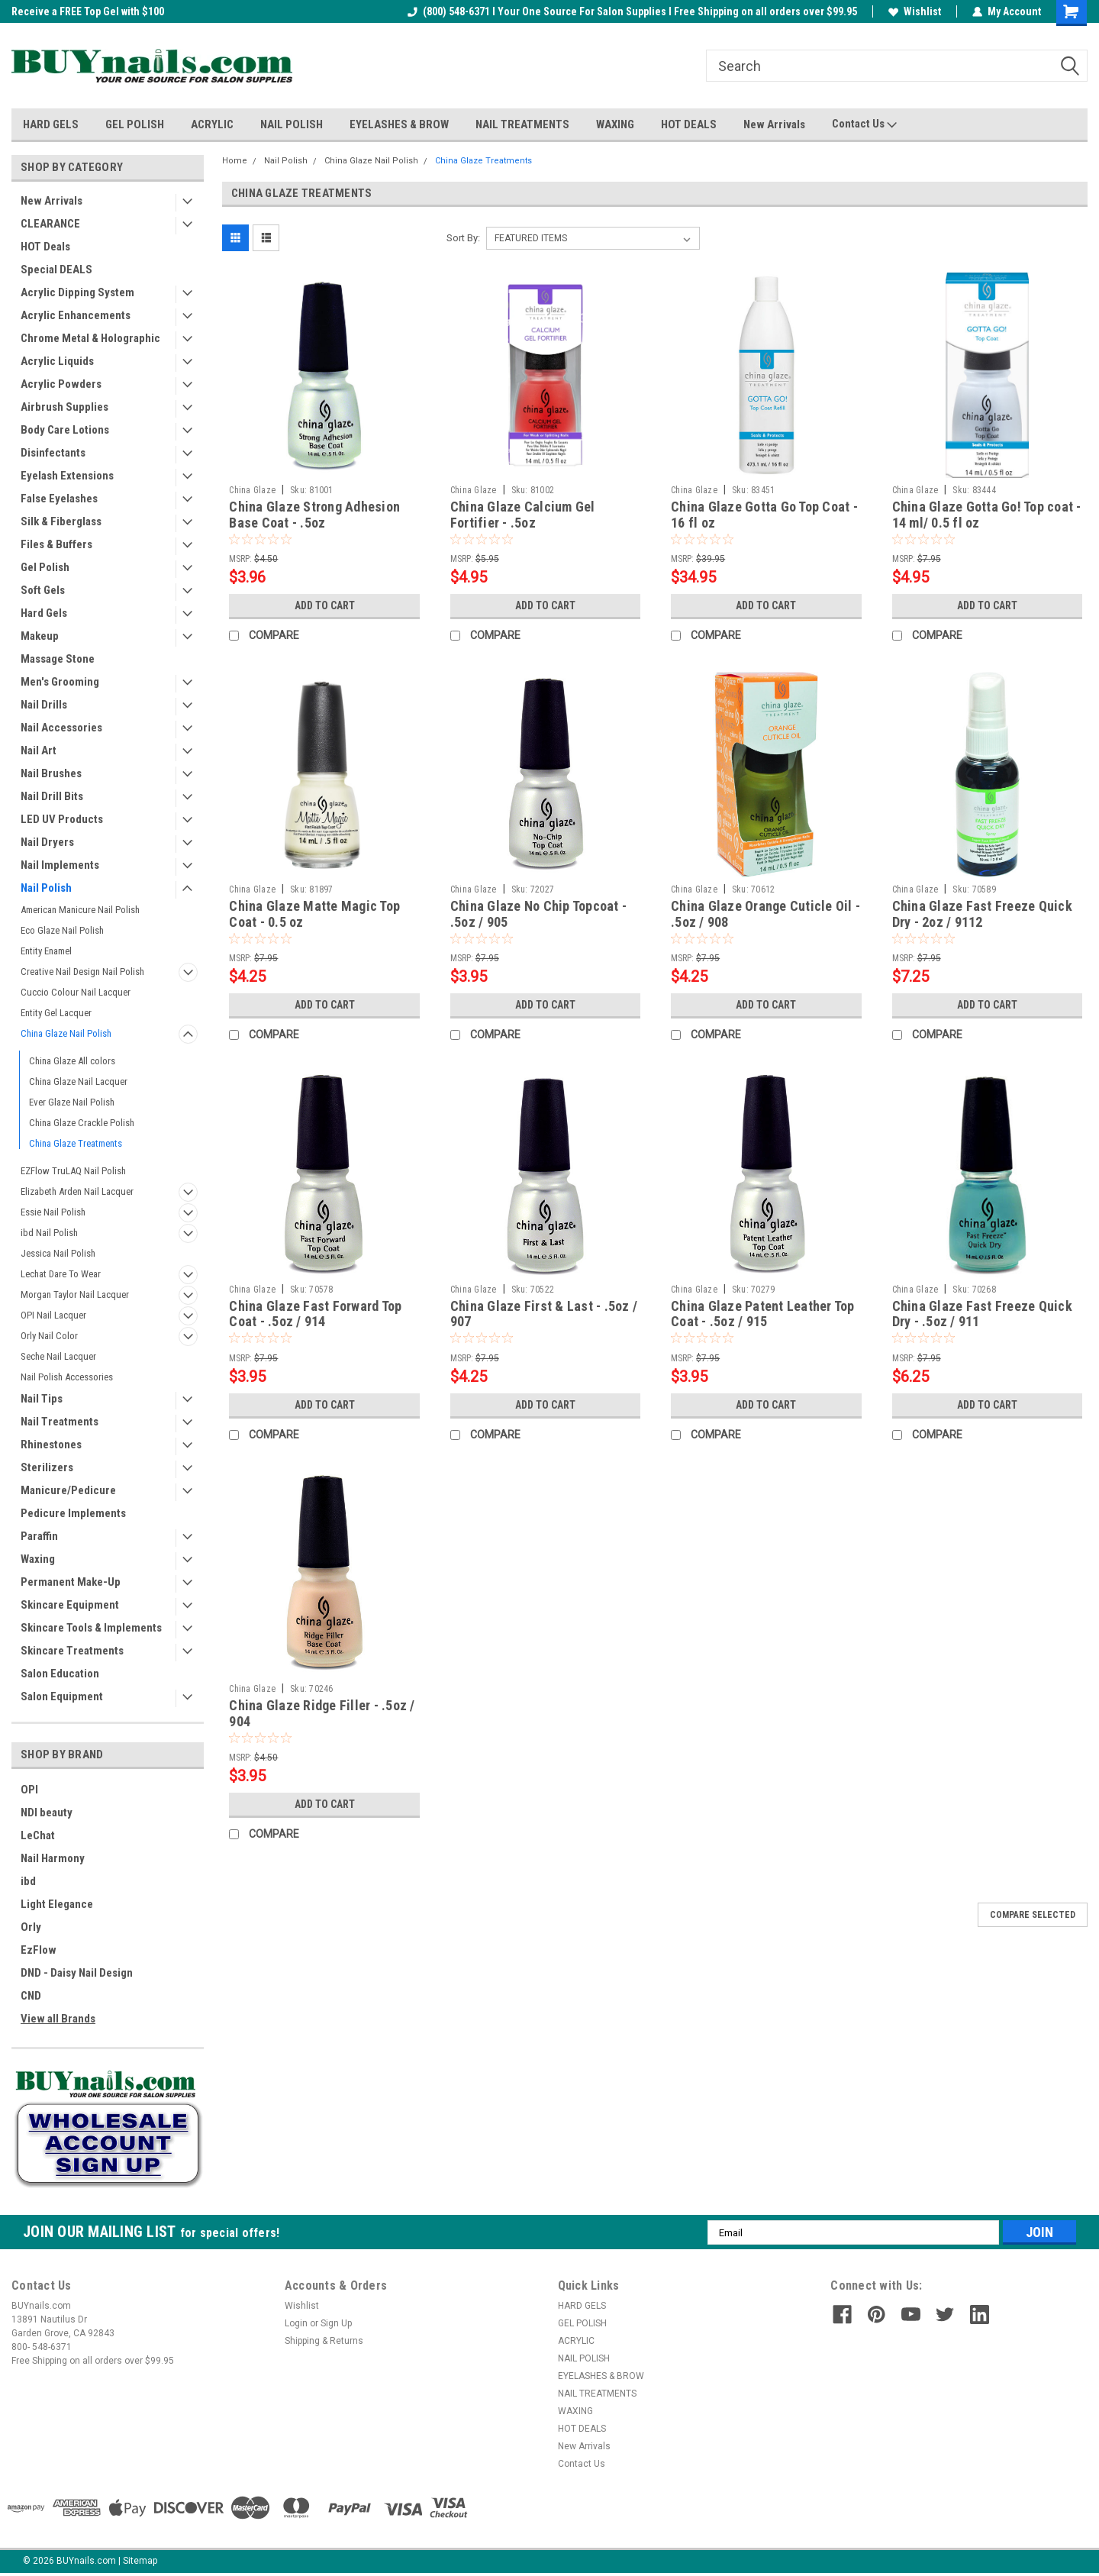 Image resolution: width=1099 pixels, height=2576 pixels. I want to click on OPI Nail Lacquer, so click(53, 1315).